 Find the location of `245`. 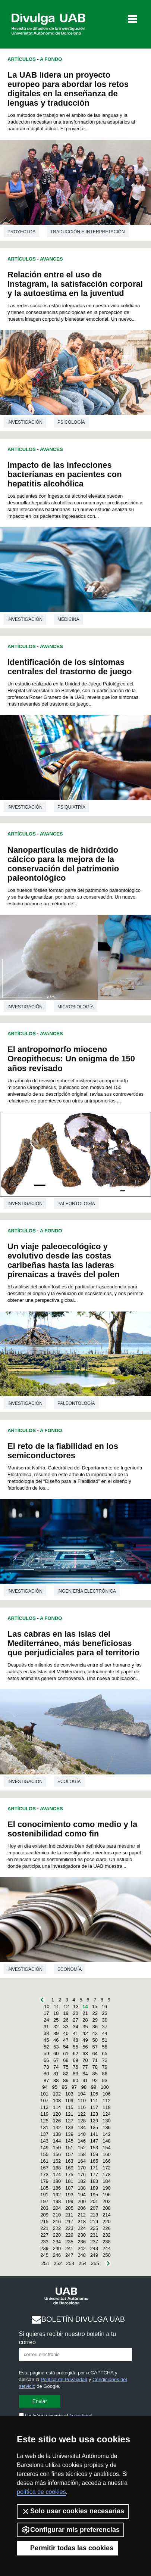

245 is located at coordinates (44, 2255).